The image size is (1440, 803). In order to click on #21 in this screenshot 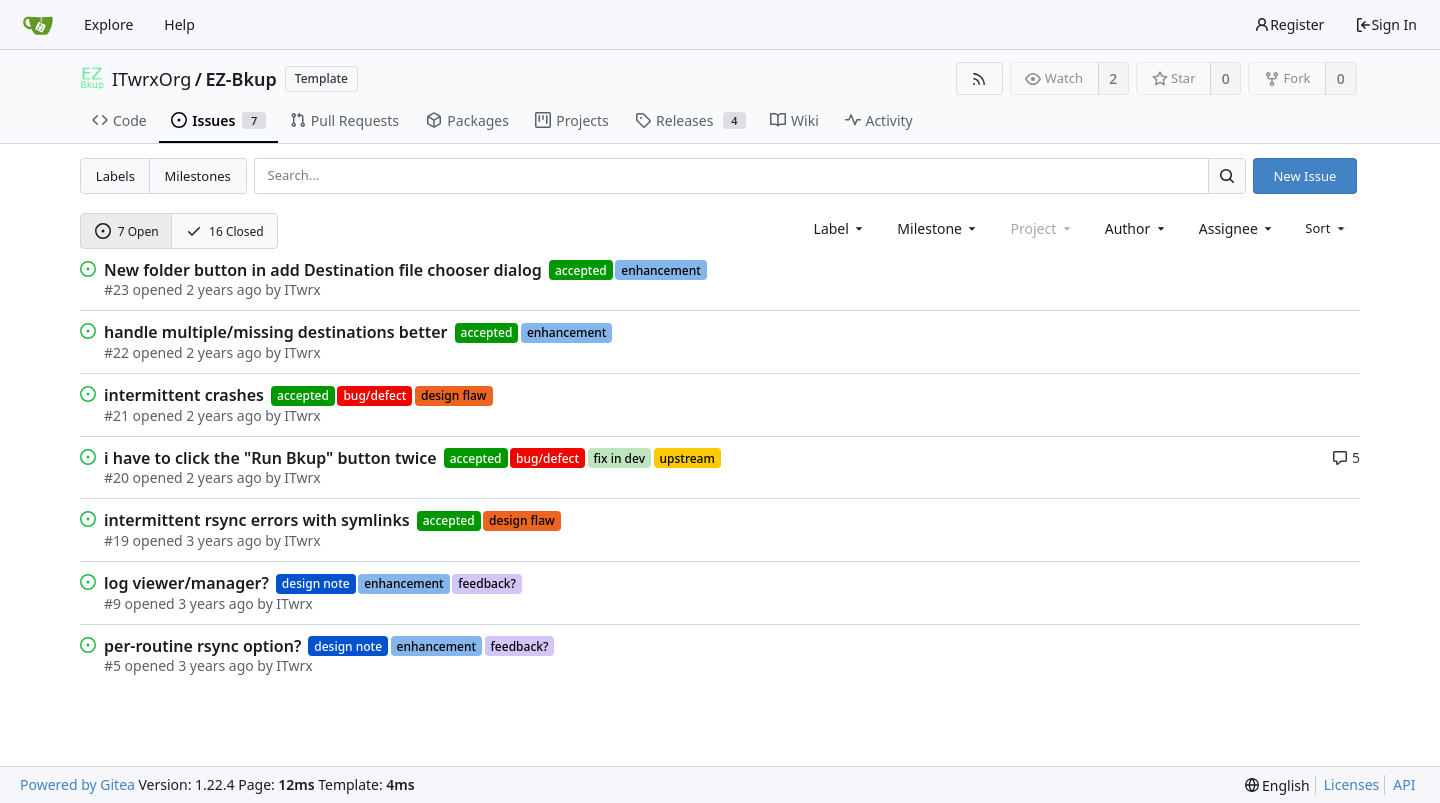, I will do `click(116, 415)`.